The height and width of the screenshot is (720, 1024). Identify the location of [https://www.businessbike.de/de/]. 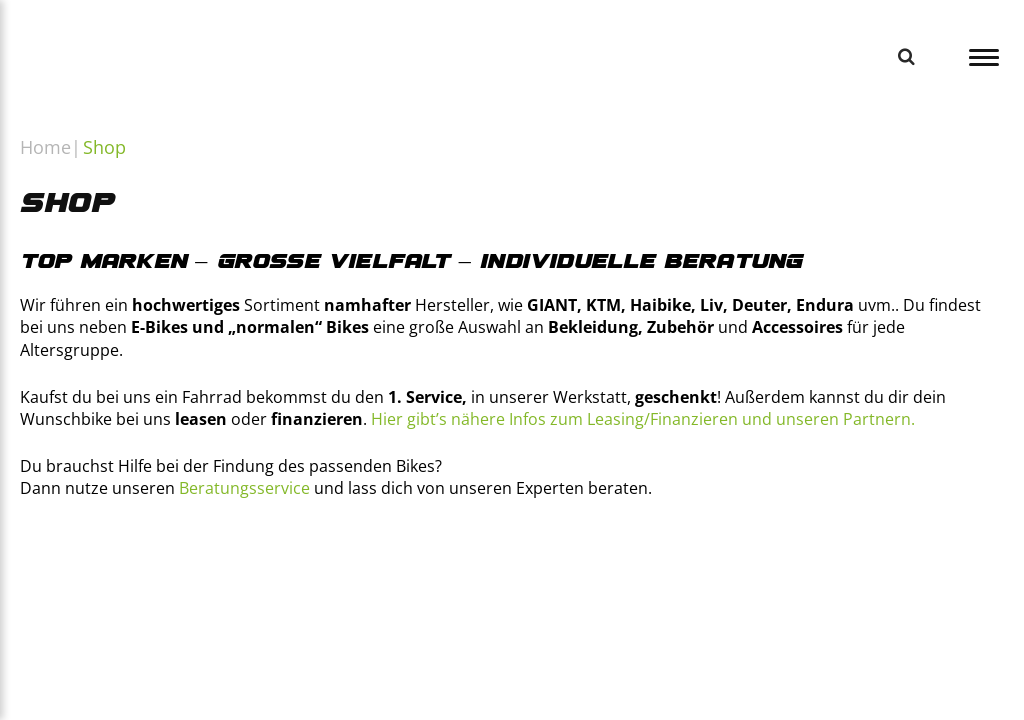
(188, 577).